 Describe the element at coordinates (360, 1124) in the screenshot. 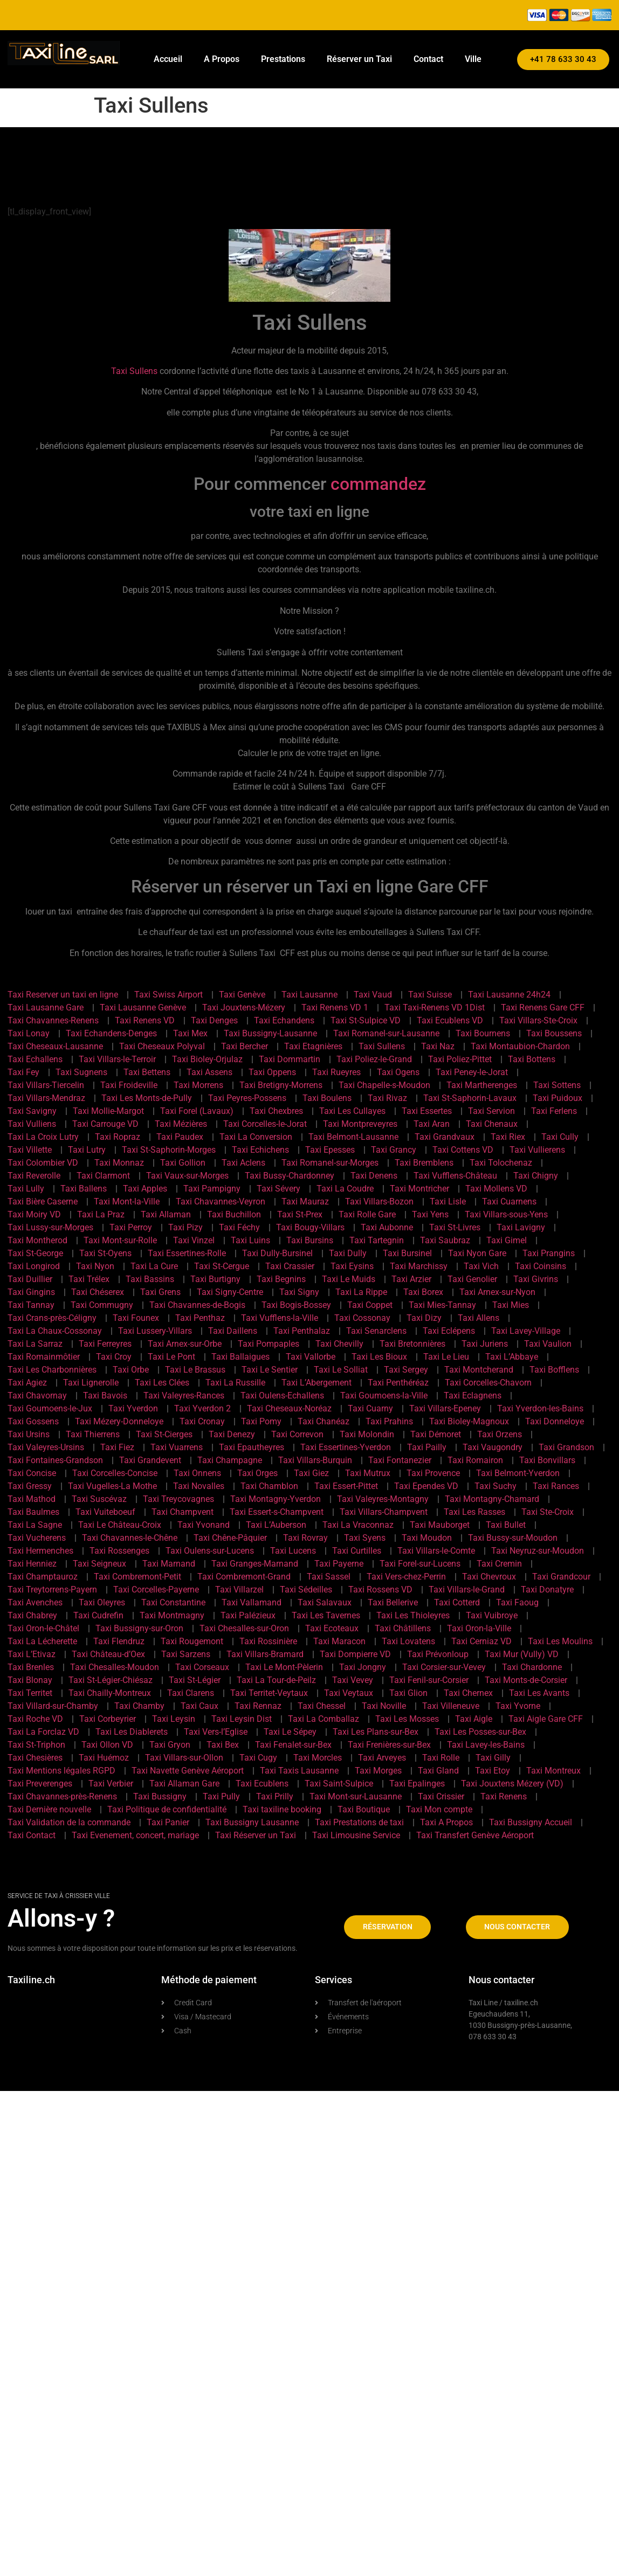

I see `Taxi Montpreveyres` at that location.